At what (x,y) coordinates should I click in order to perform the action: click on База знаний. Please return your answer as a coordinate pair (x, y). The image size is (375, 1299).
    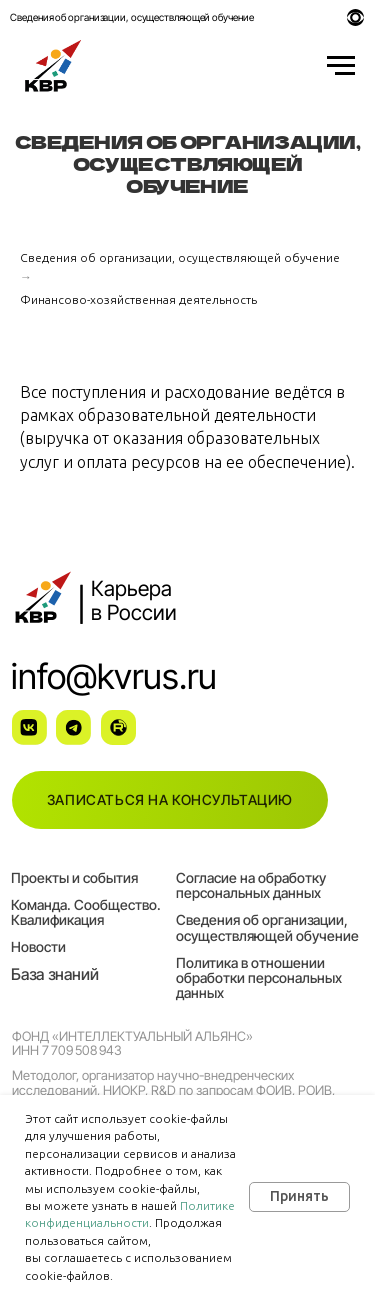
    Looking at the image, I should click on (55, 974).